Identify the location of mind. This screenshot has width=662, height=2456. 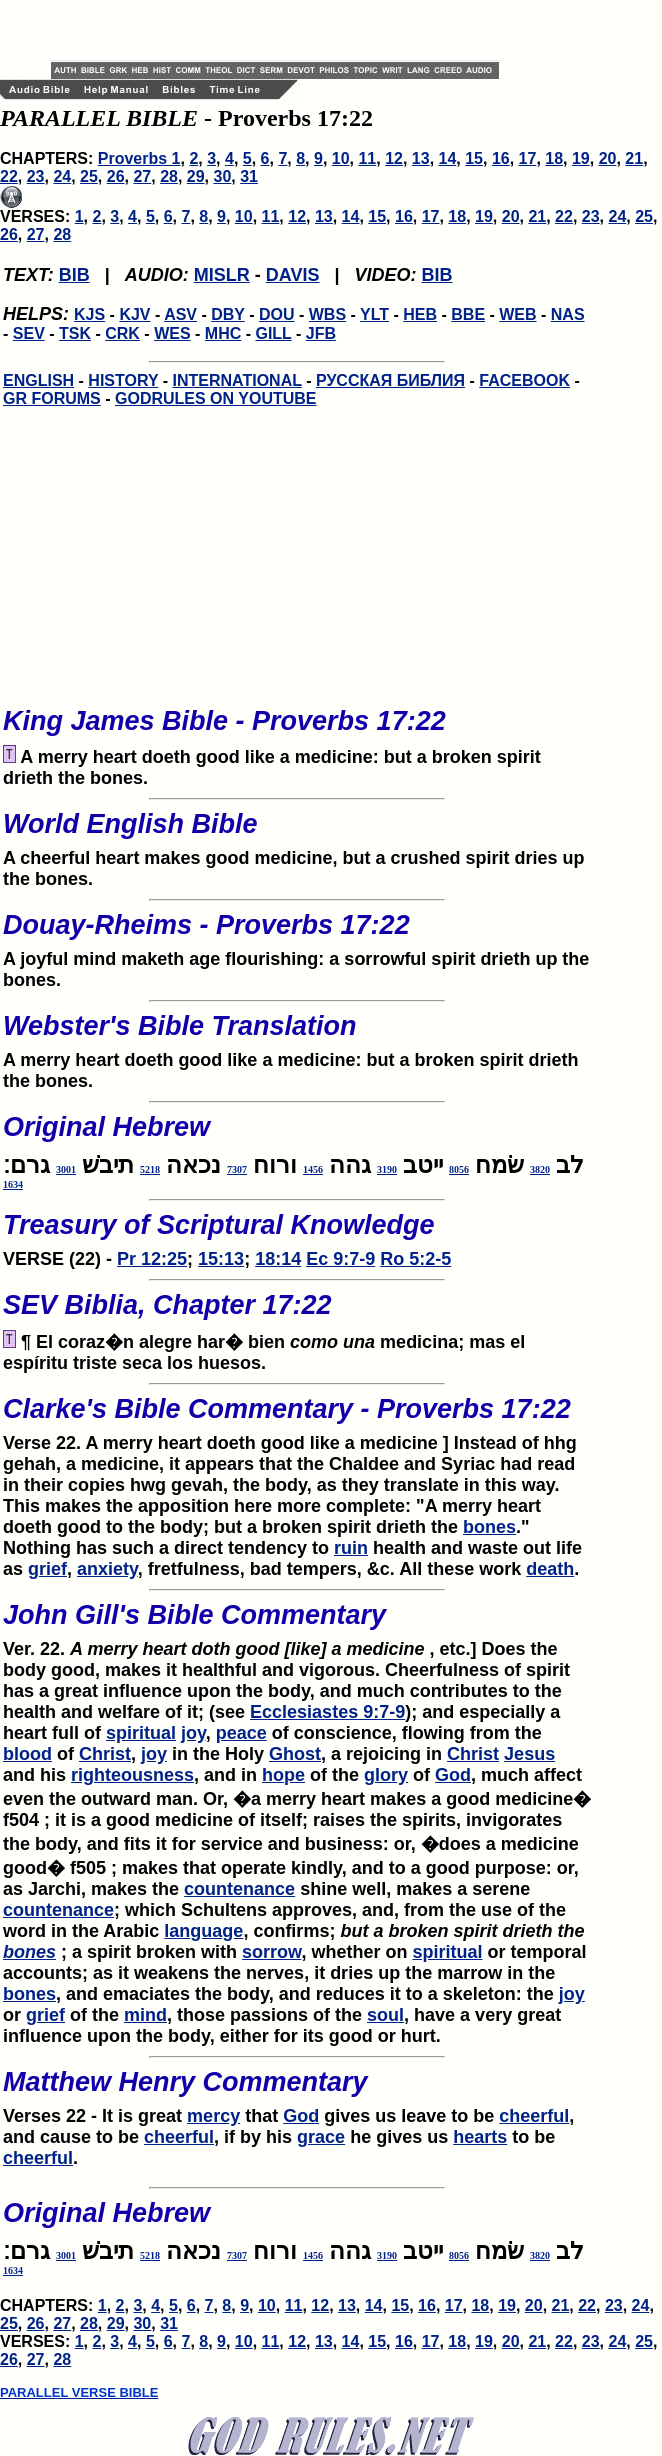
(145, 2015).